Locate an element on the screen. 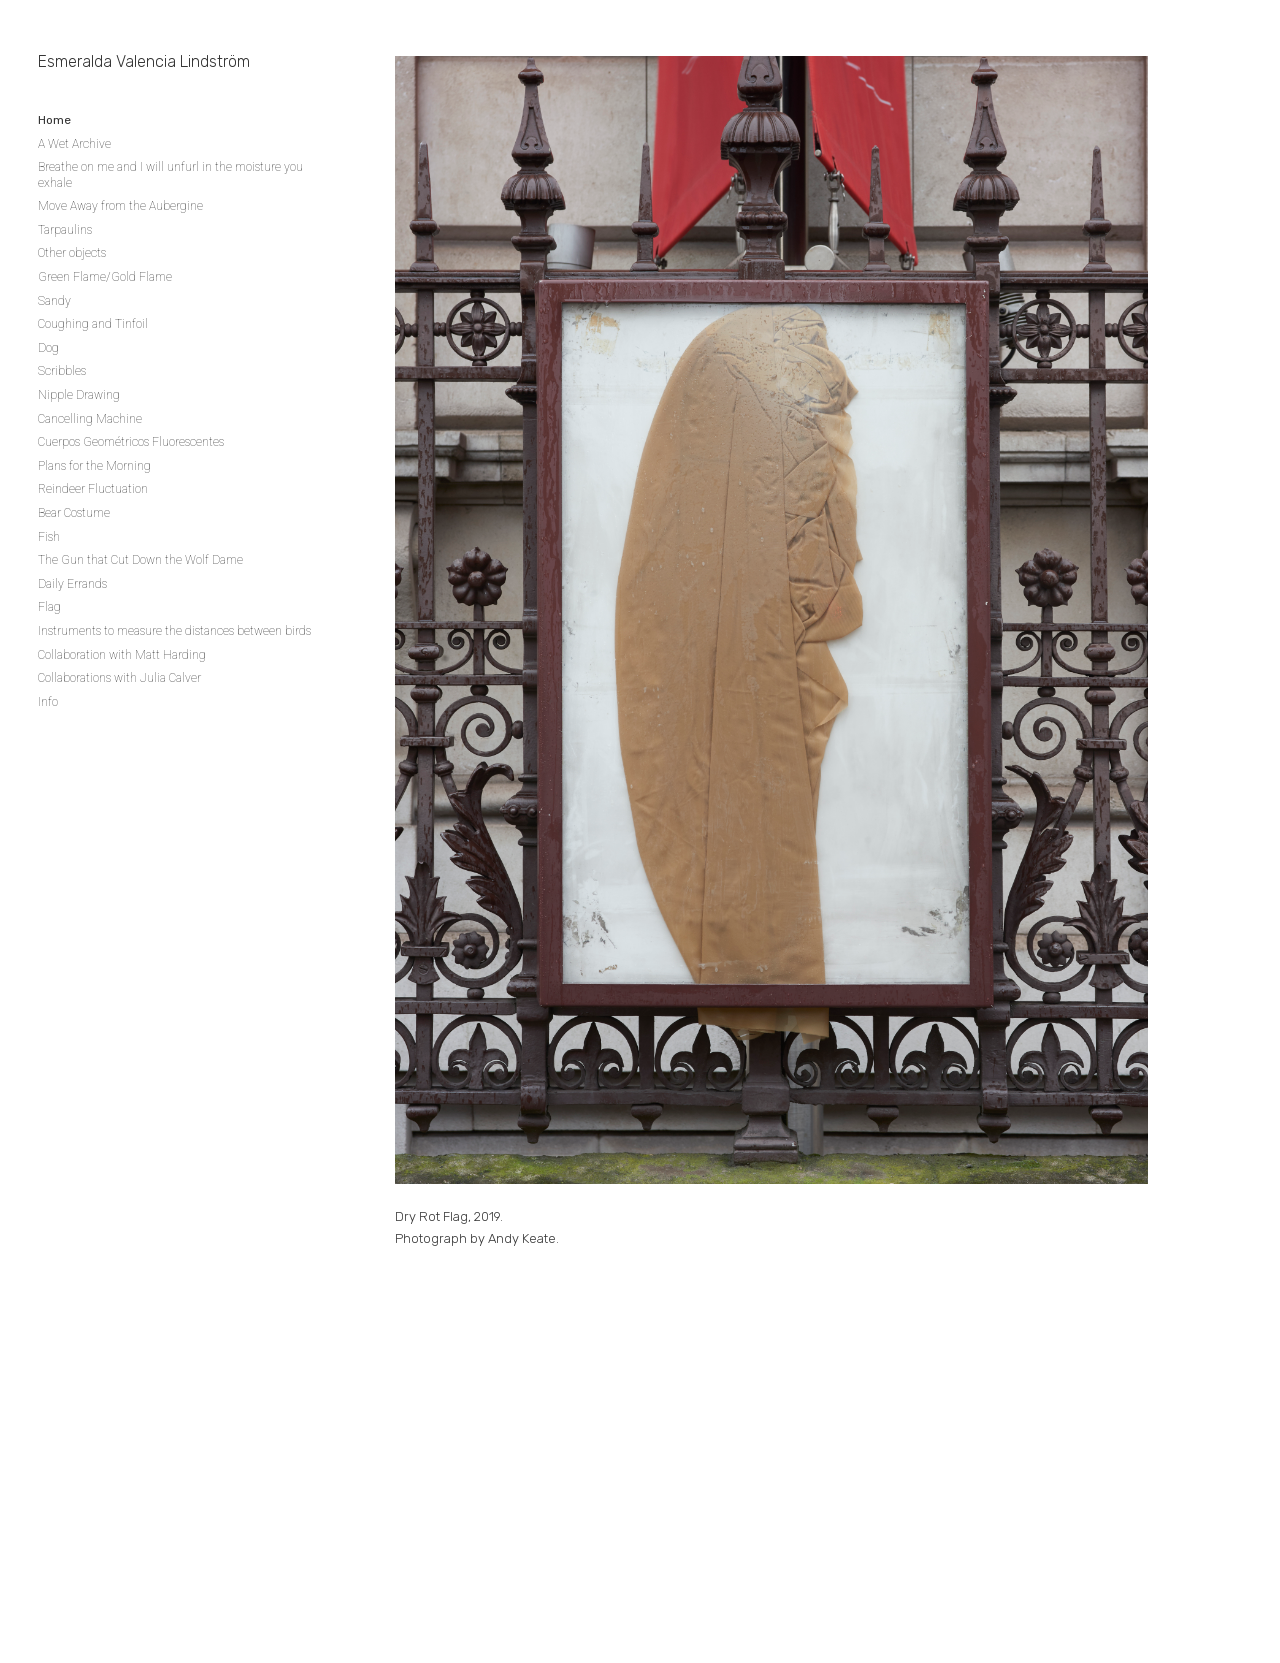  Sandy is located at coordinates (54, 301).